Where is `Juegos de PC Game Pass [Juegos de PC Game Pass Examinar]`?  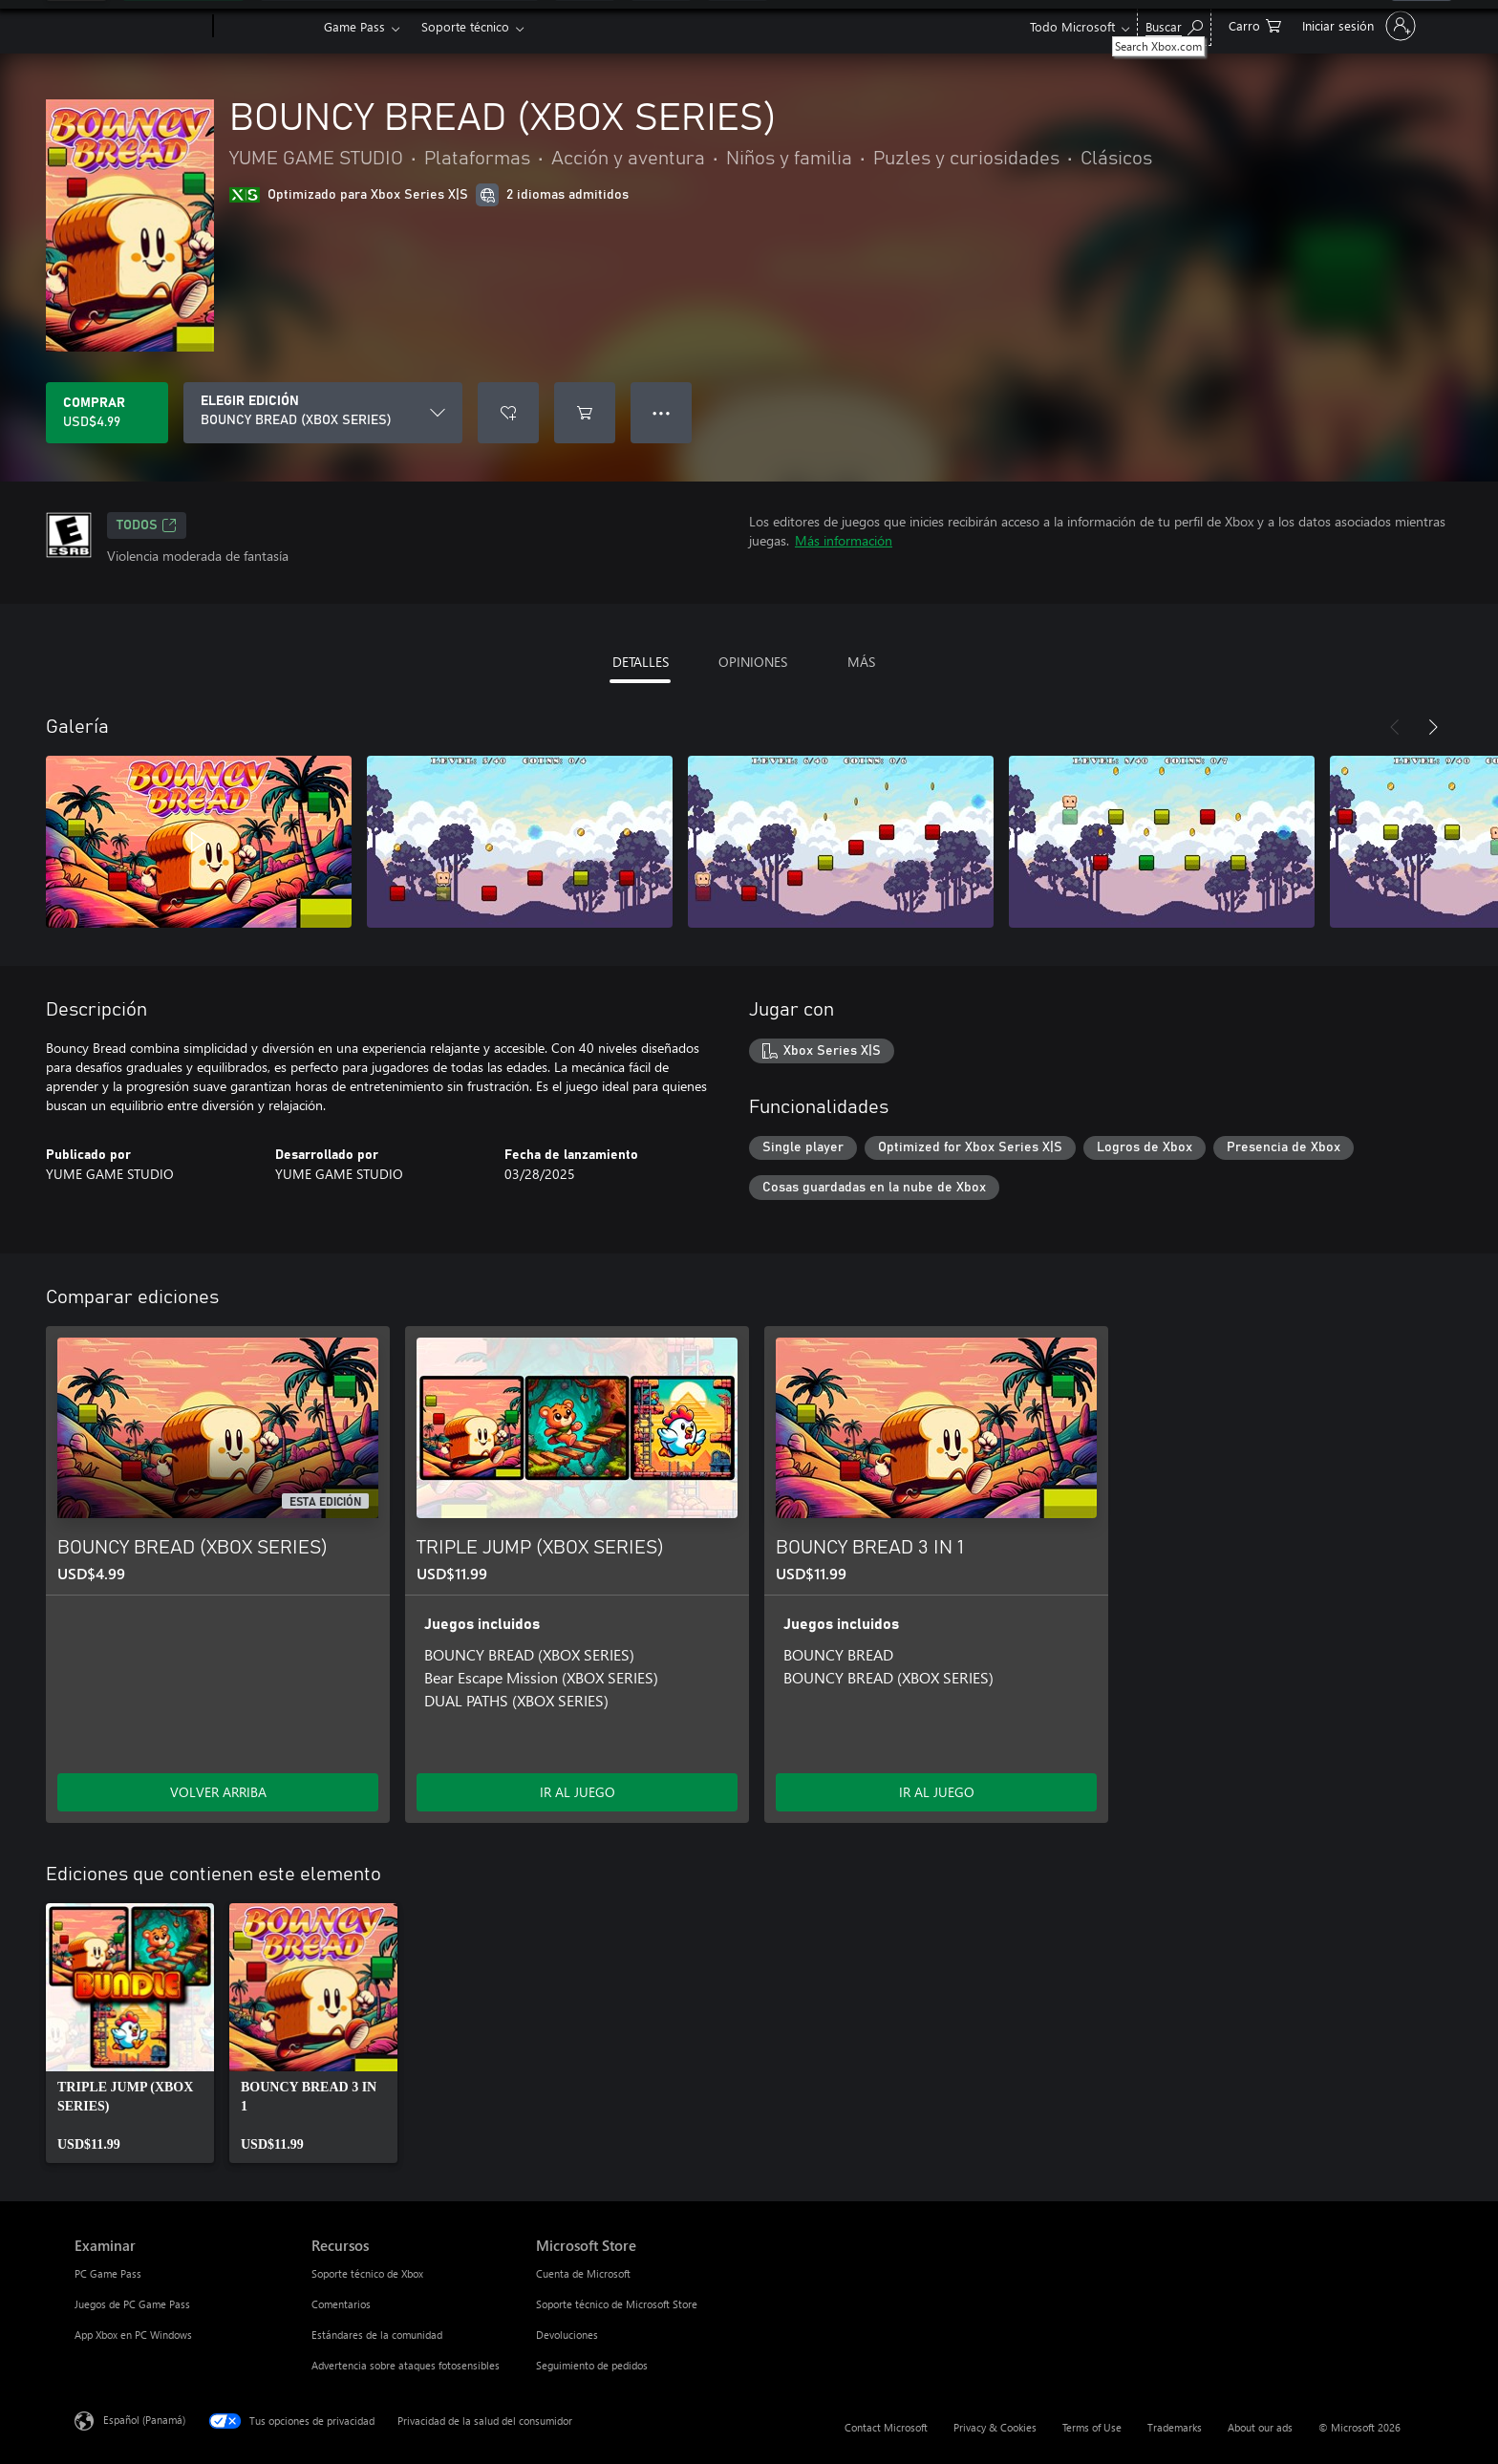
Juegos de PC Game Pass [Juegos de PC Game Pass Examinar] is located at coordinates (132, 2304).